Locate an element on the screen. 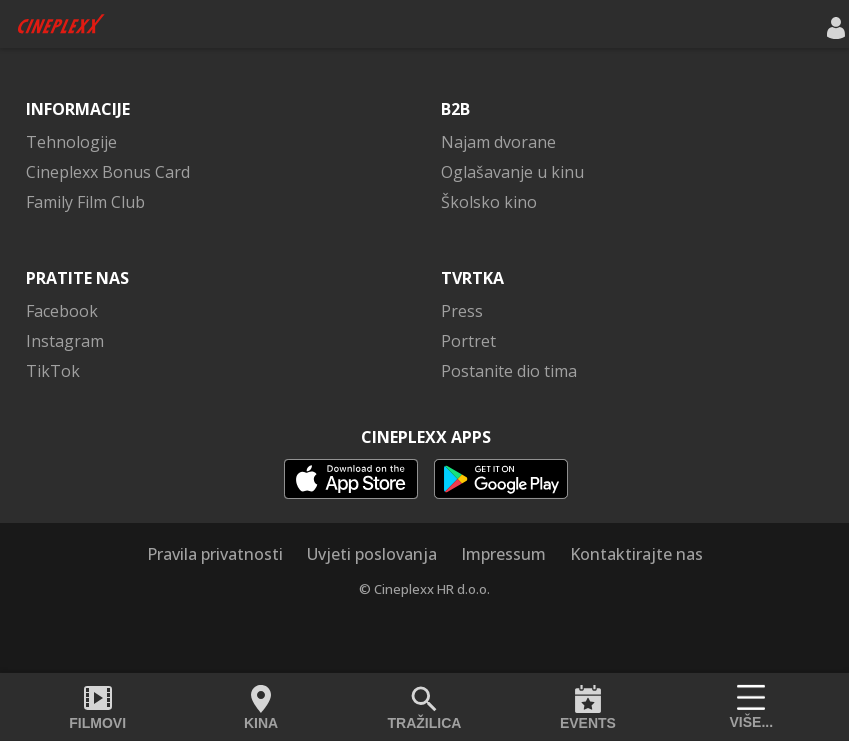 This screenshot has height=741, width=849. Pravila privatnosti is located at coordinates (215, 554).